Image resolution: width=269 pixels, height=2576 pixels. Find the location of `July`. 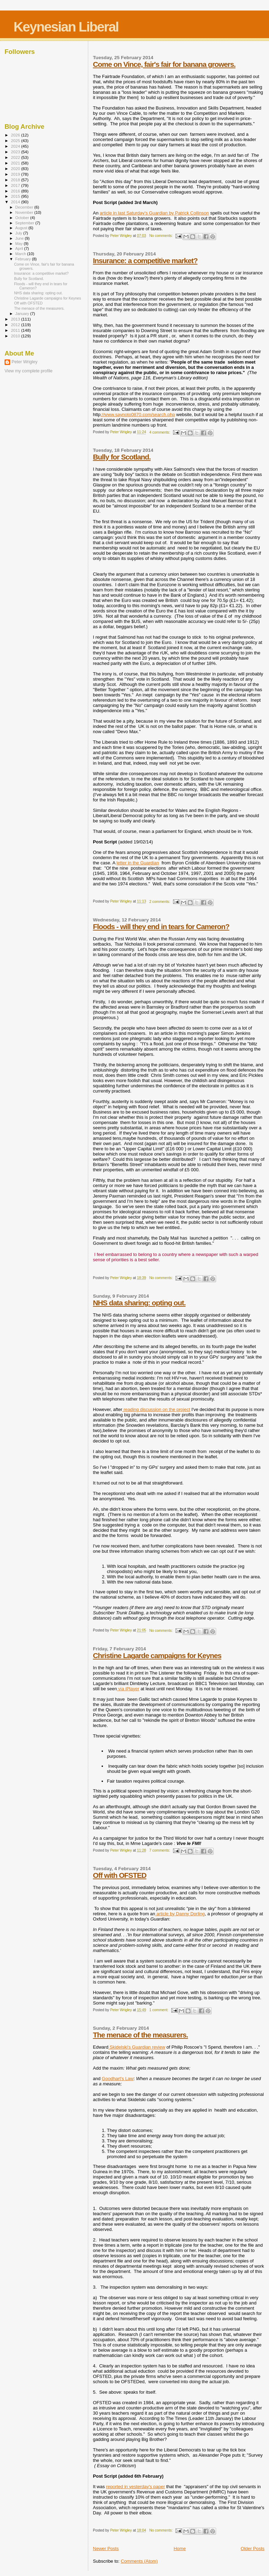

July is located at coordinates (19, 233).